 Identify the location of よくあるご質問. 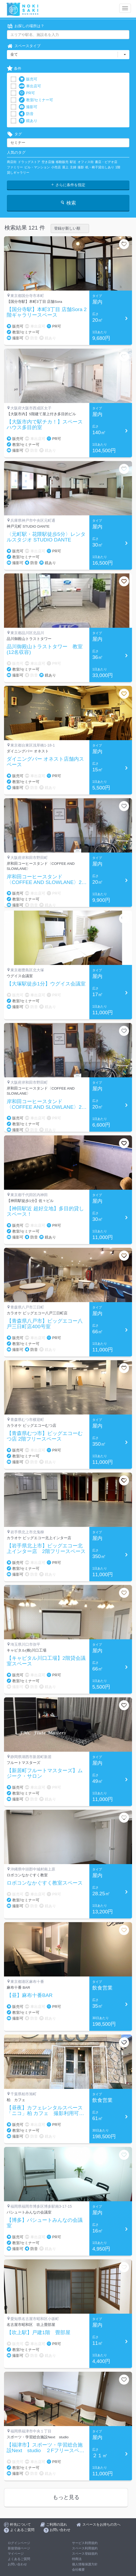
(19, 2559).